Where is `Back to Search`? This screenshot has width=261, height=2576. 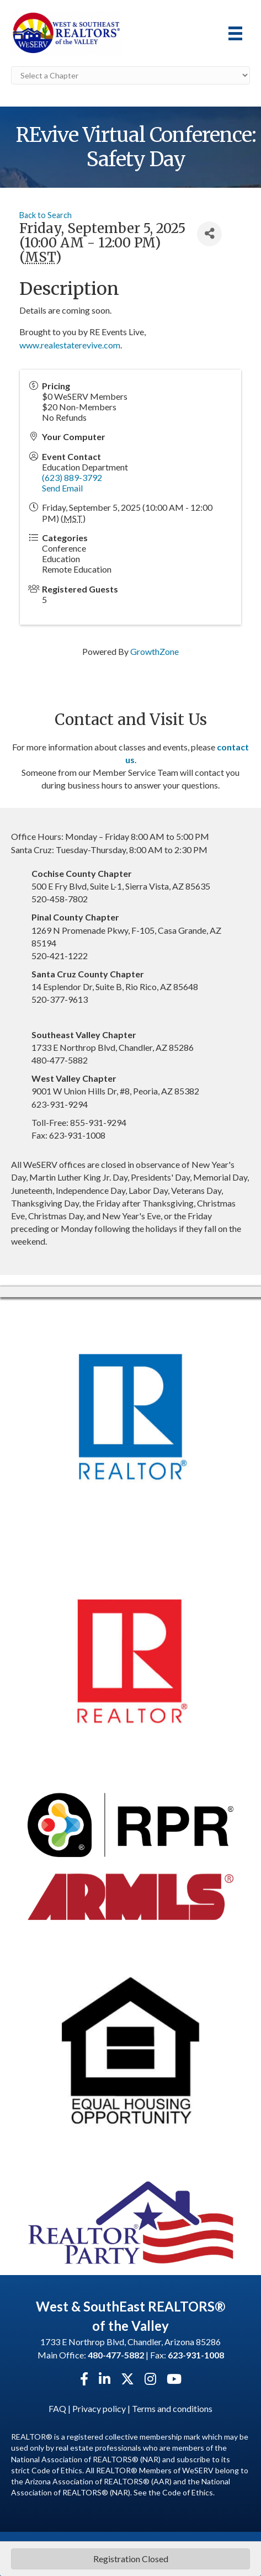 Back to Search is located at coordinates (45, 215).